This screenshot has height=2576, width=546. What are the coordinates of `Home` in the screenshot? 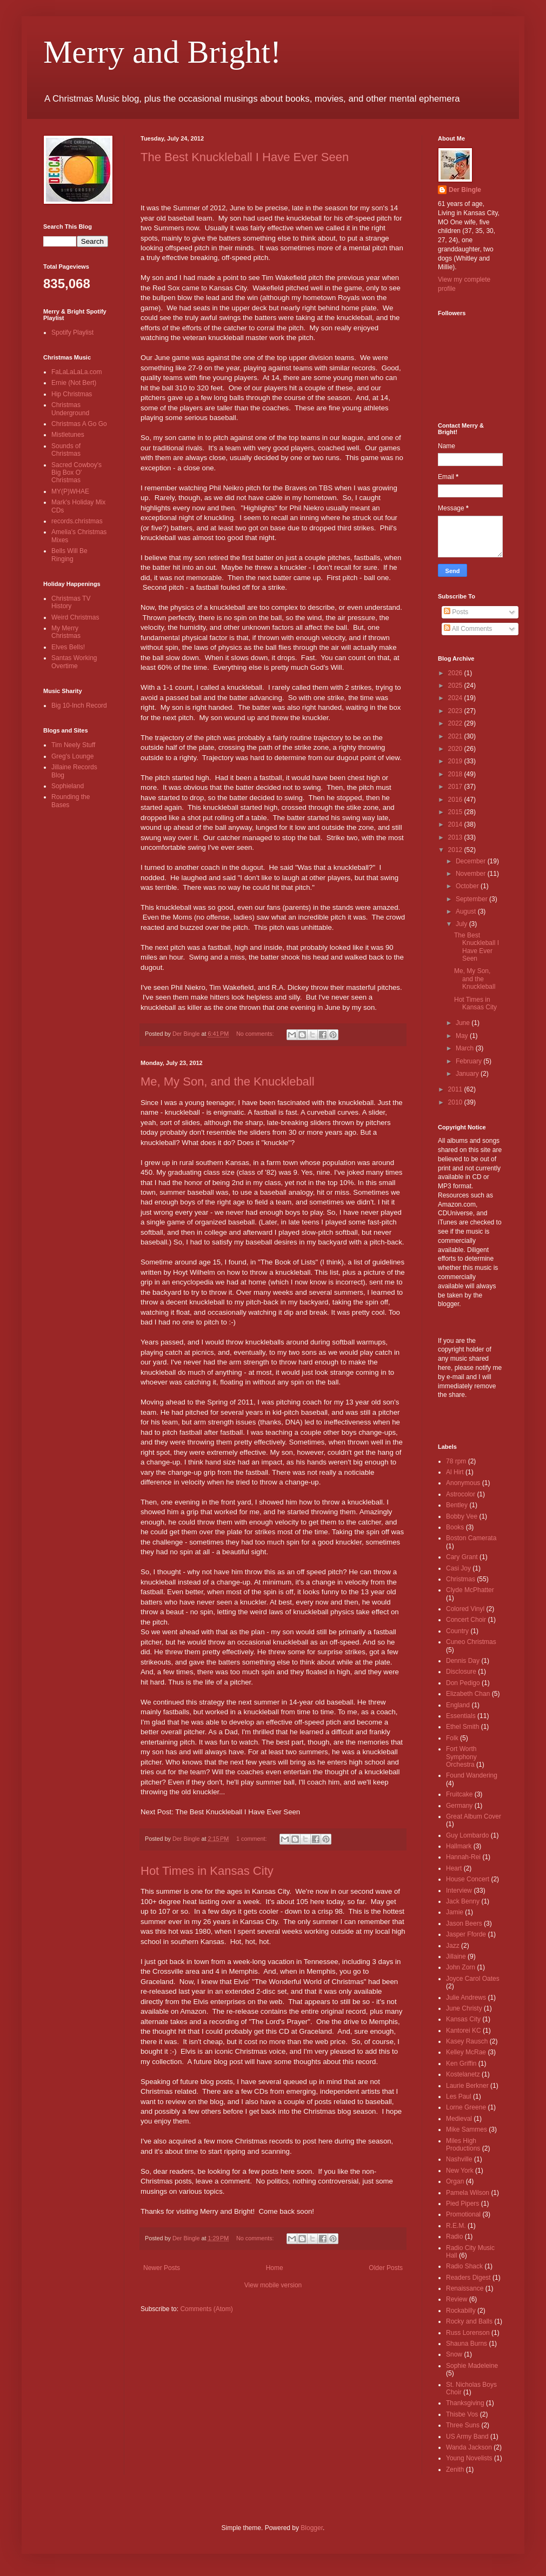 It's located at (274, 2268).